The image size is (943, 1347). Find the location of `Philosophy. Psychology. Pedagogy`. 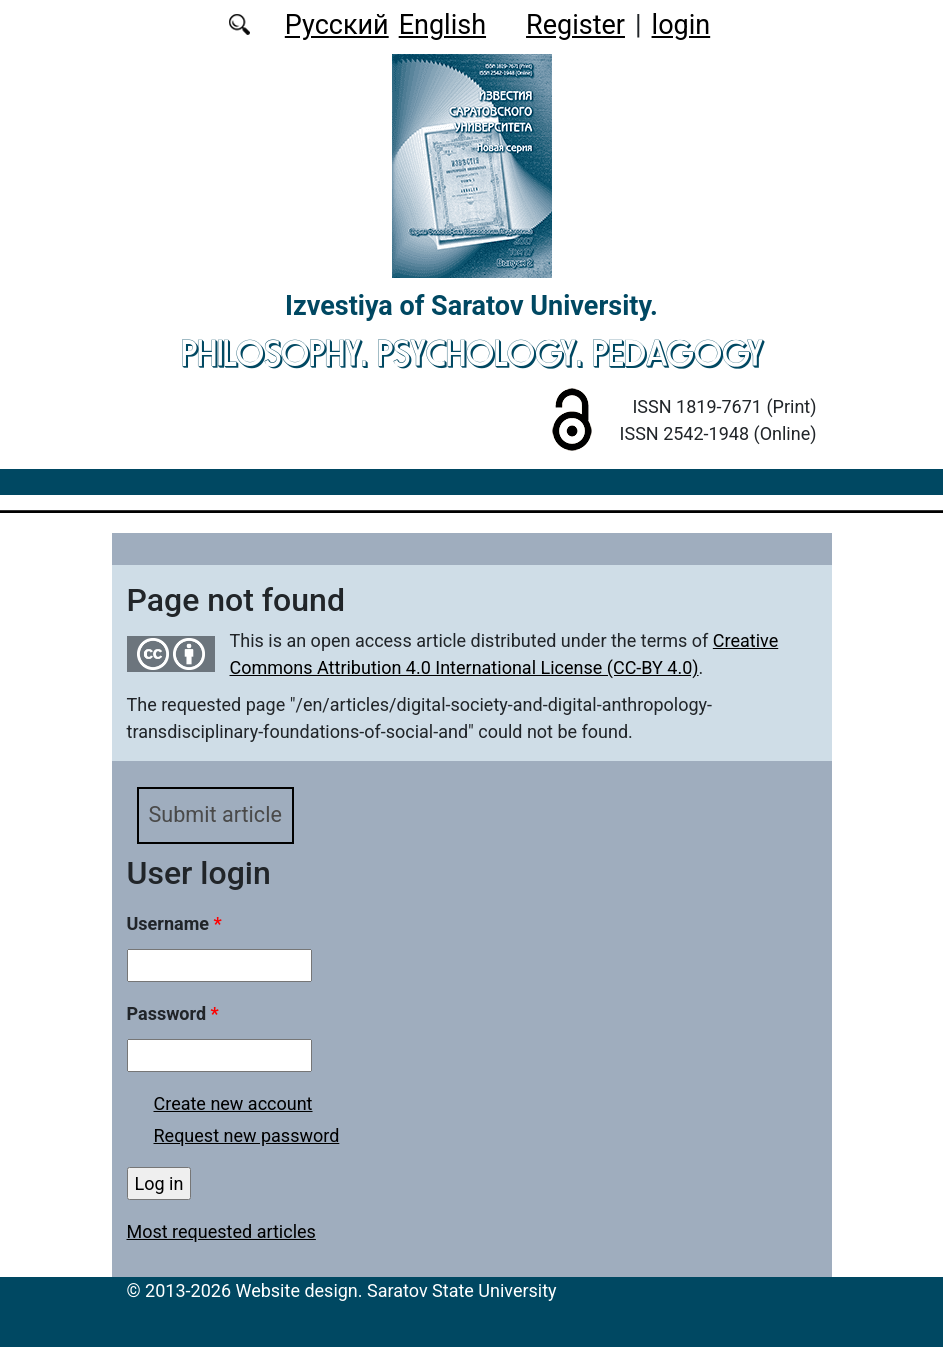

Philosophy. Psychology. Pedagogy is located at coordinates (472, 353).